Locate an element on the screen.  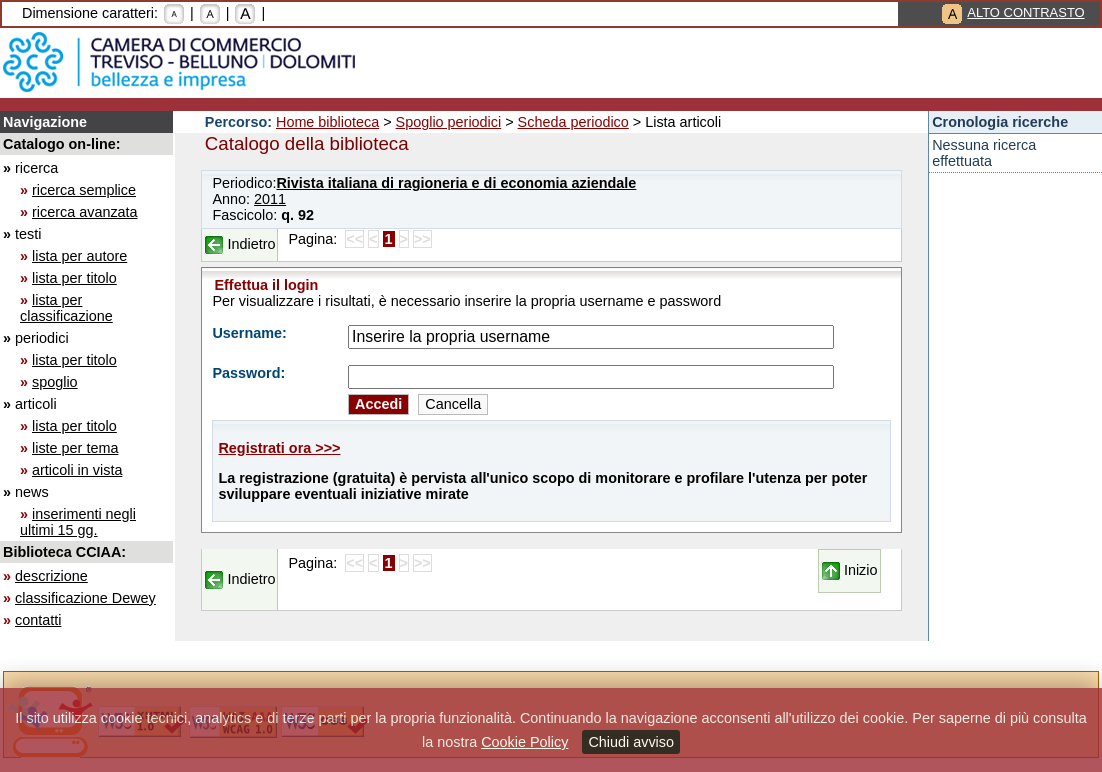
ricerca semplice is located at coordinates (84, 190).